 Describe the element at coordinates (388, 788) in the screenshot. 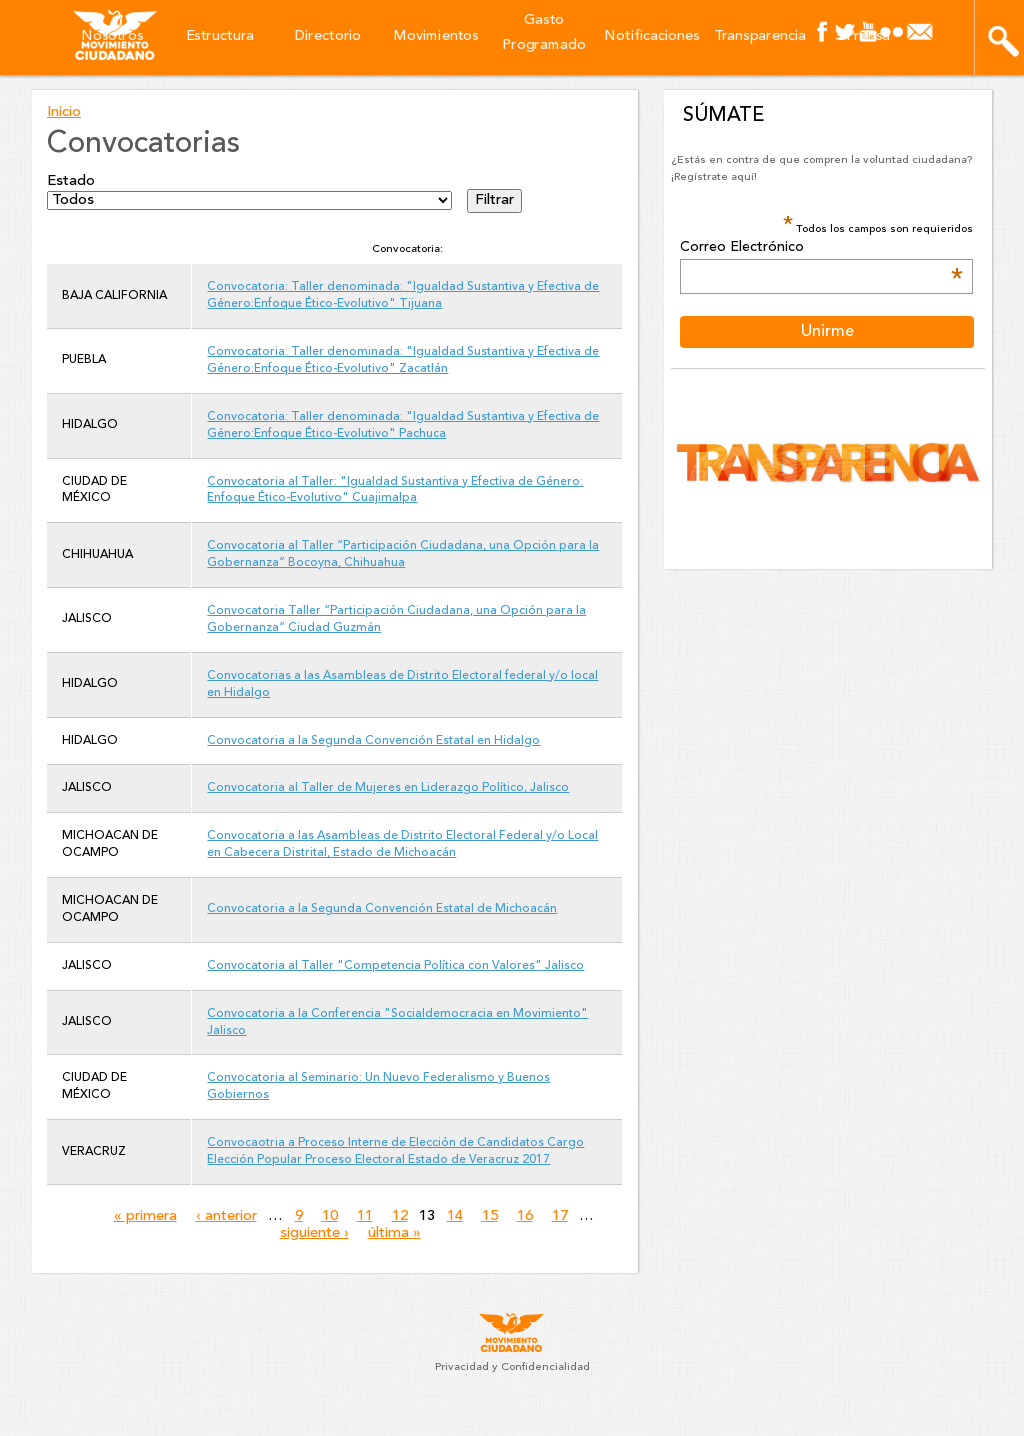

I see `Convocatoria al Taller de Mujeres en Liderazgo Político, Jalisco` at that location.